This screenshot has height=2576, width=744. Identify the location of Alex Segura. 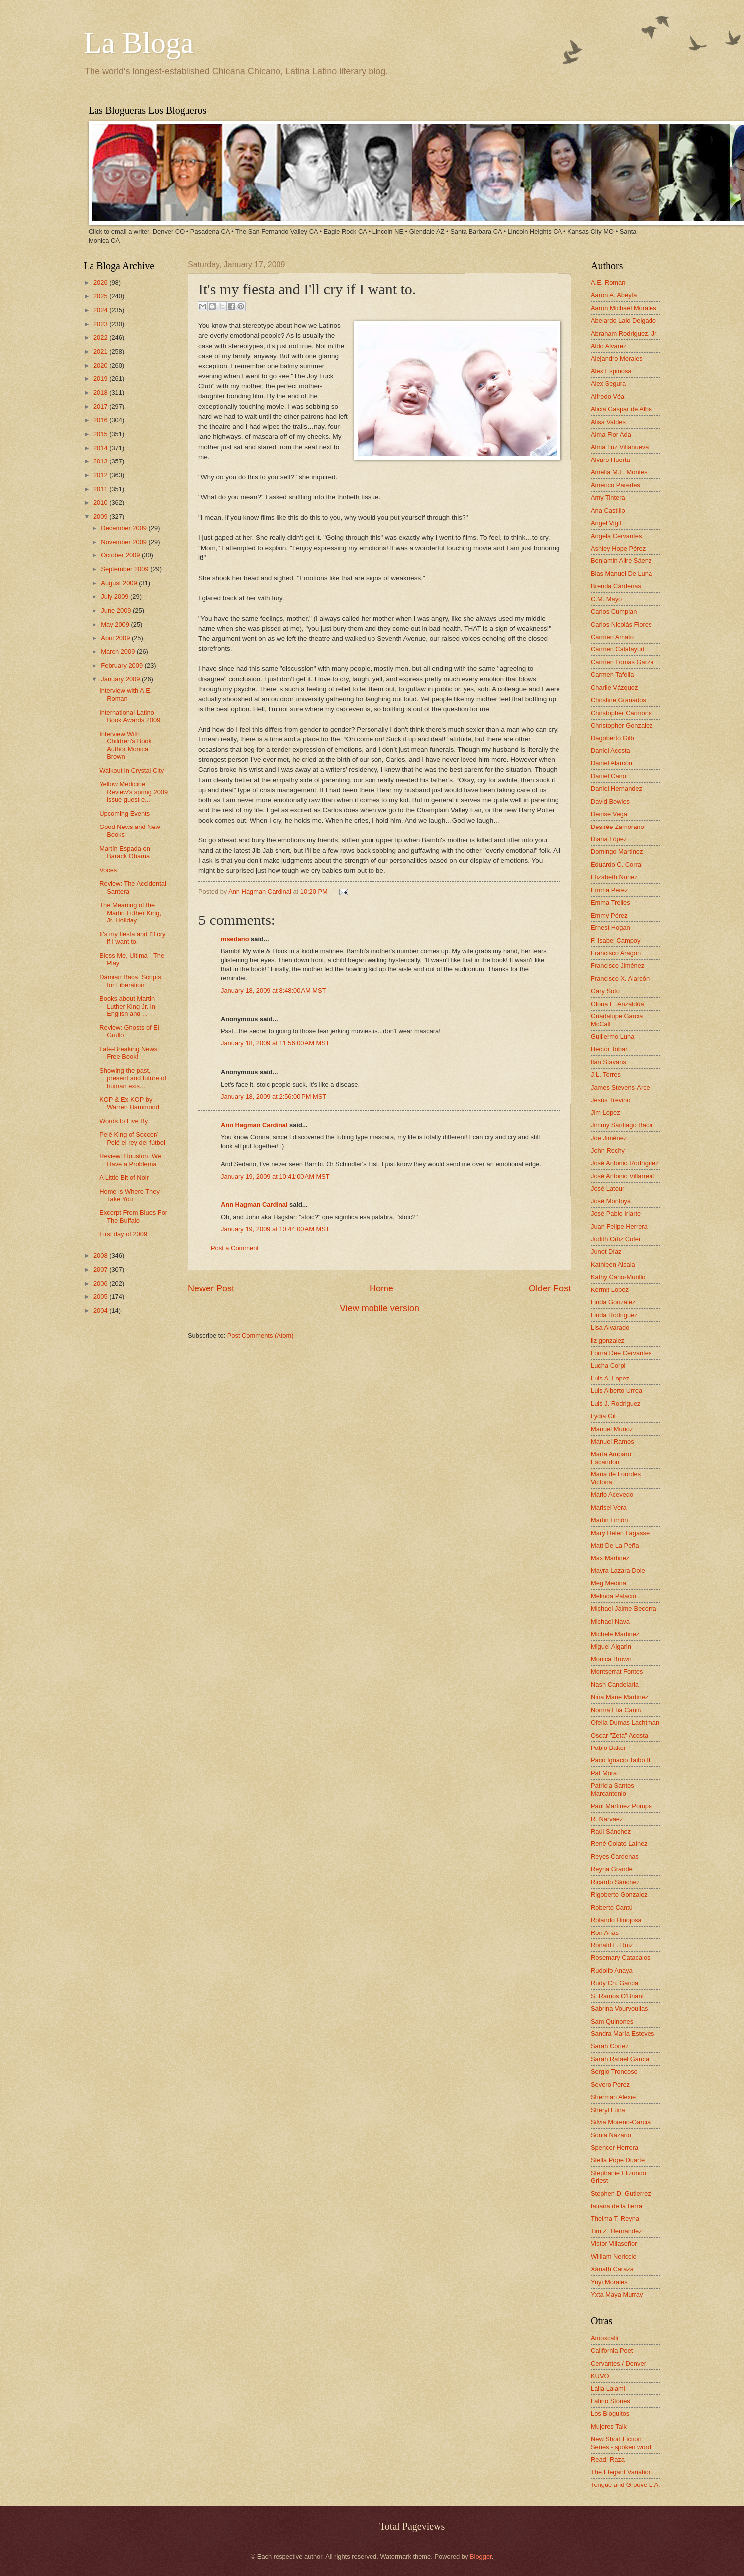
(608, 383).